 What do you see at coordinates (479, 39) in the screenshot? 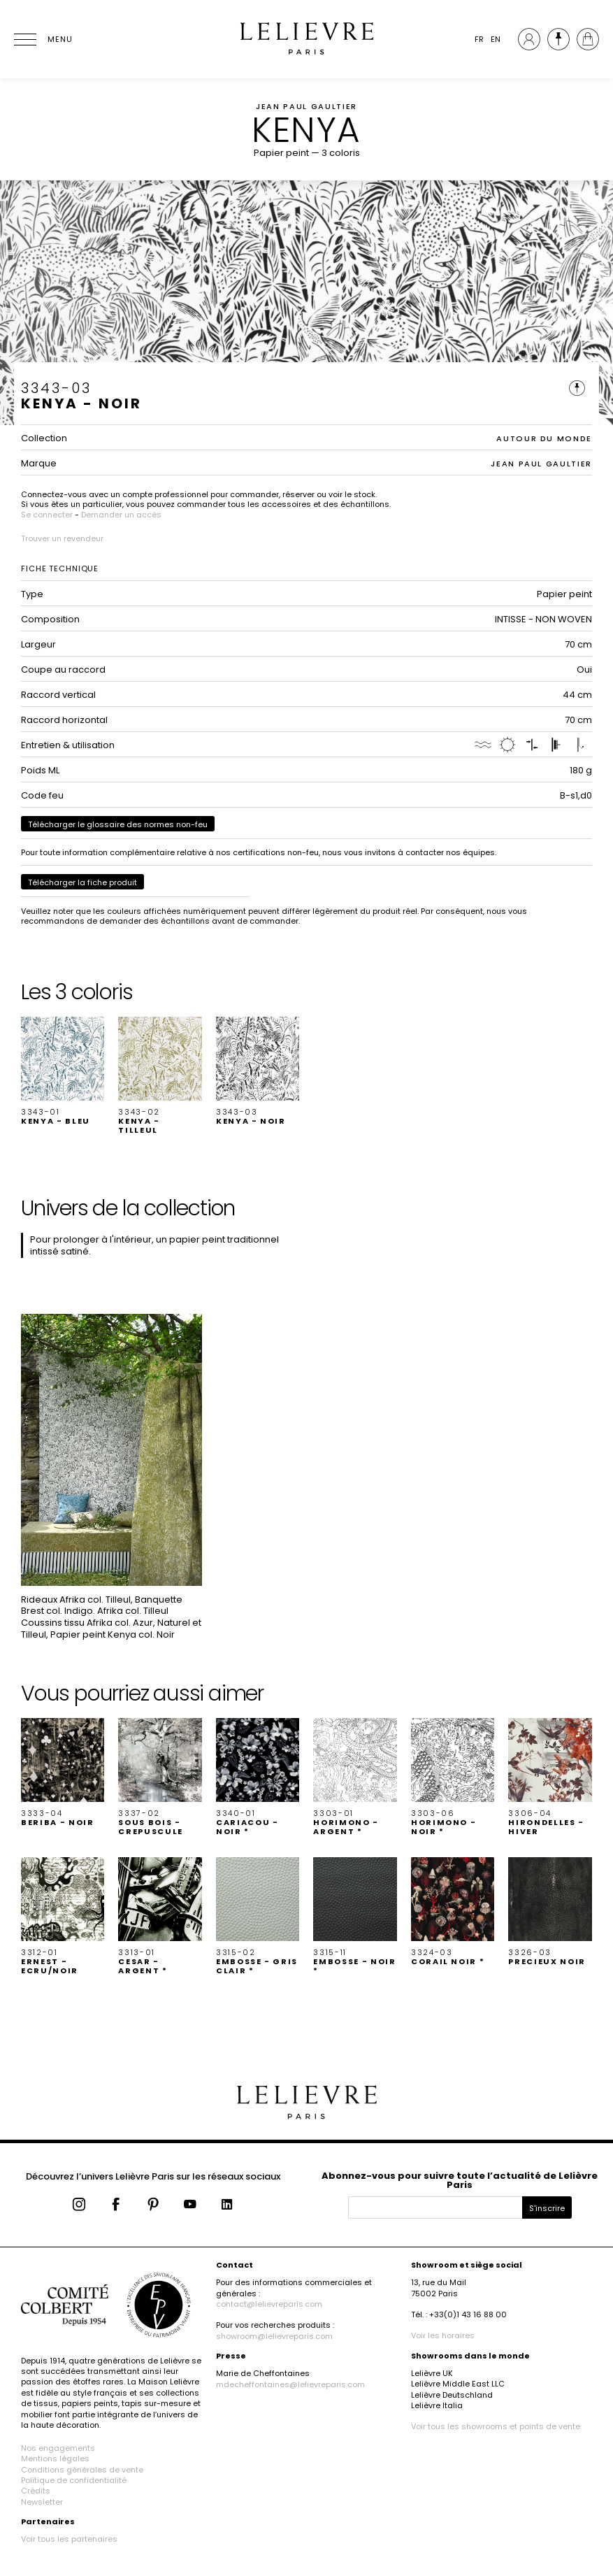
I see `FR` at bounding box center [479, 39].